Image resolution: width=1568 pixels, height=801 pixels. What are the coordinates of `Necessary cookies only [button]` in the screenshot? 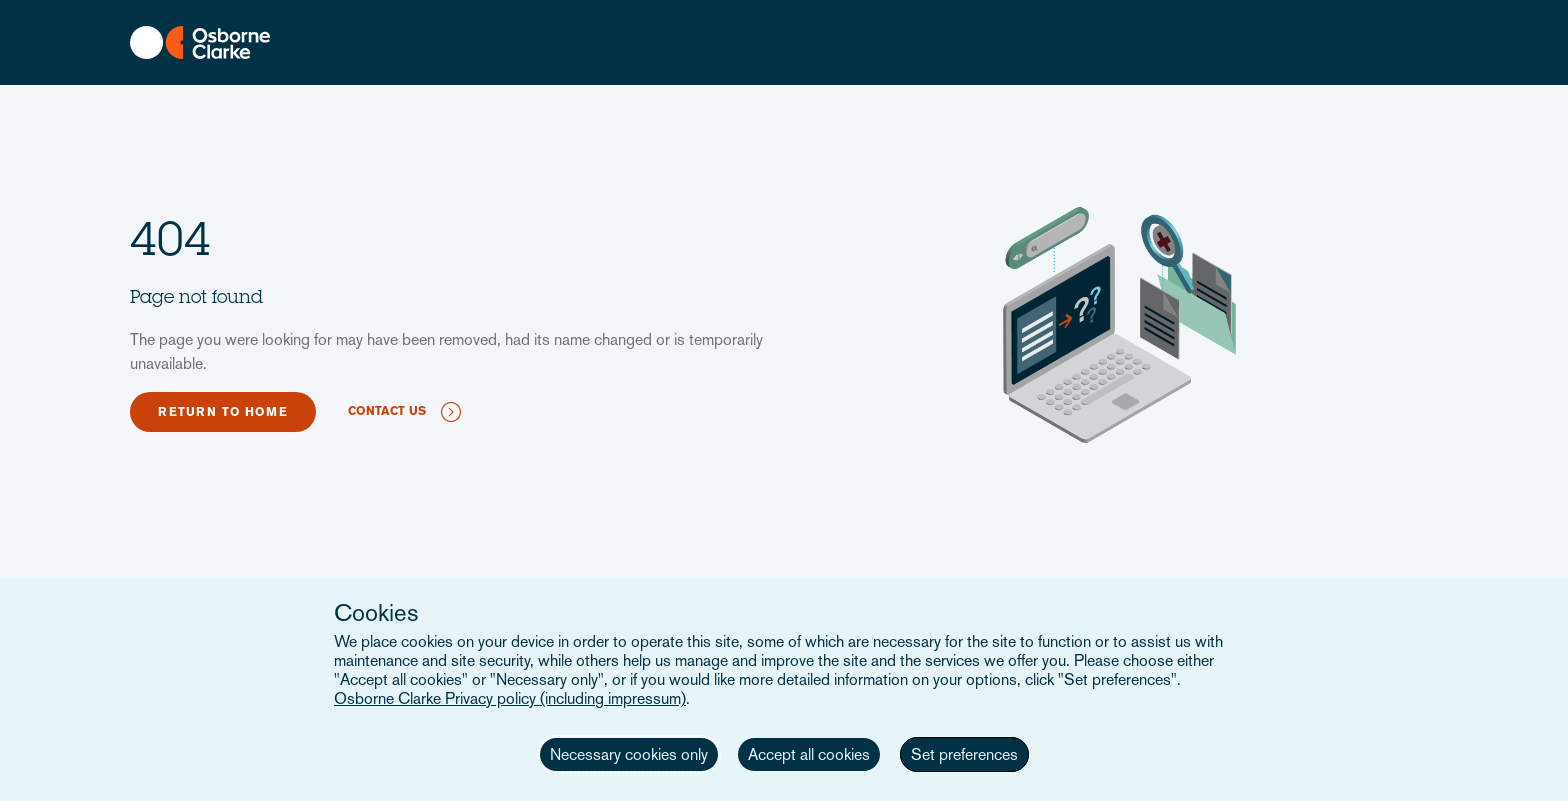 It's located at (629, 754).